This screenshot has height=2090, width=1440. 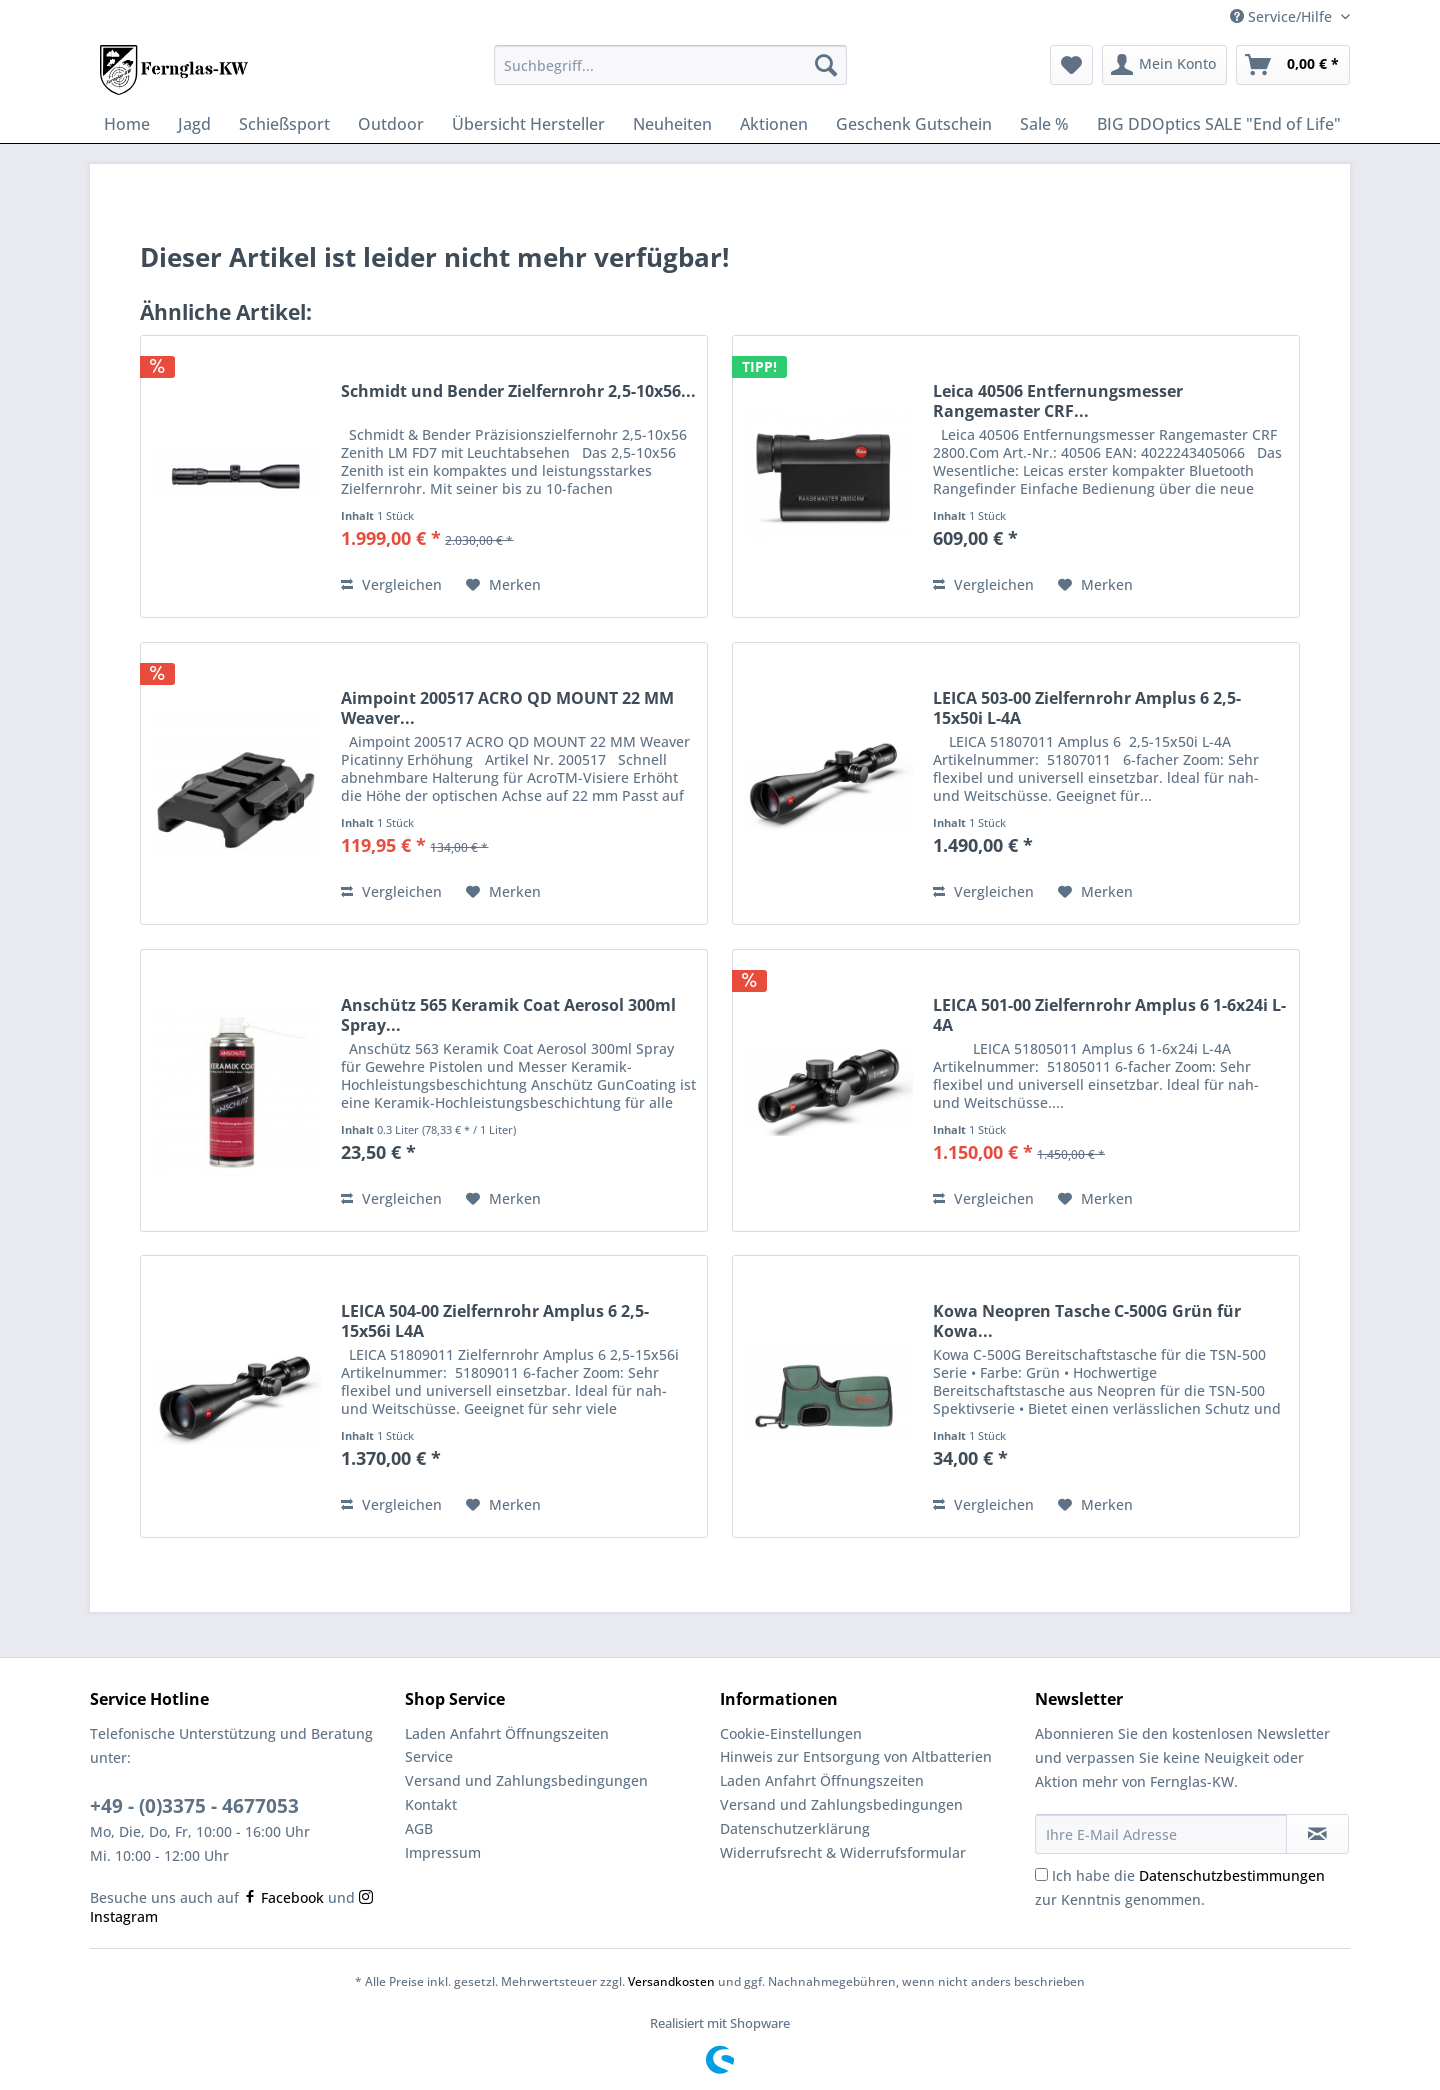 I want to click on [BIG DDOptics SALE], so click(x=1219, y=124).